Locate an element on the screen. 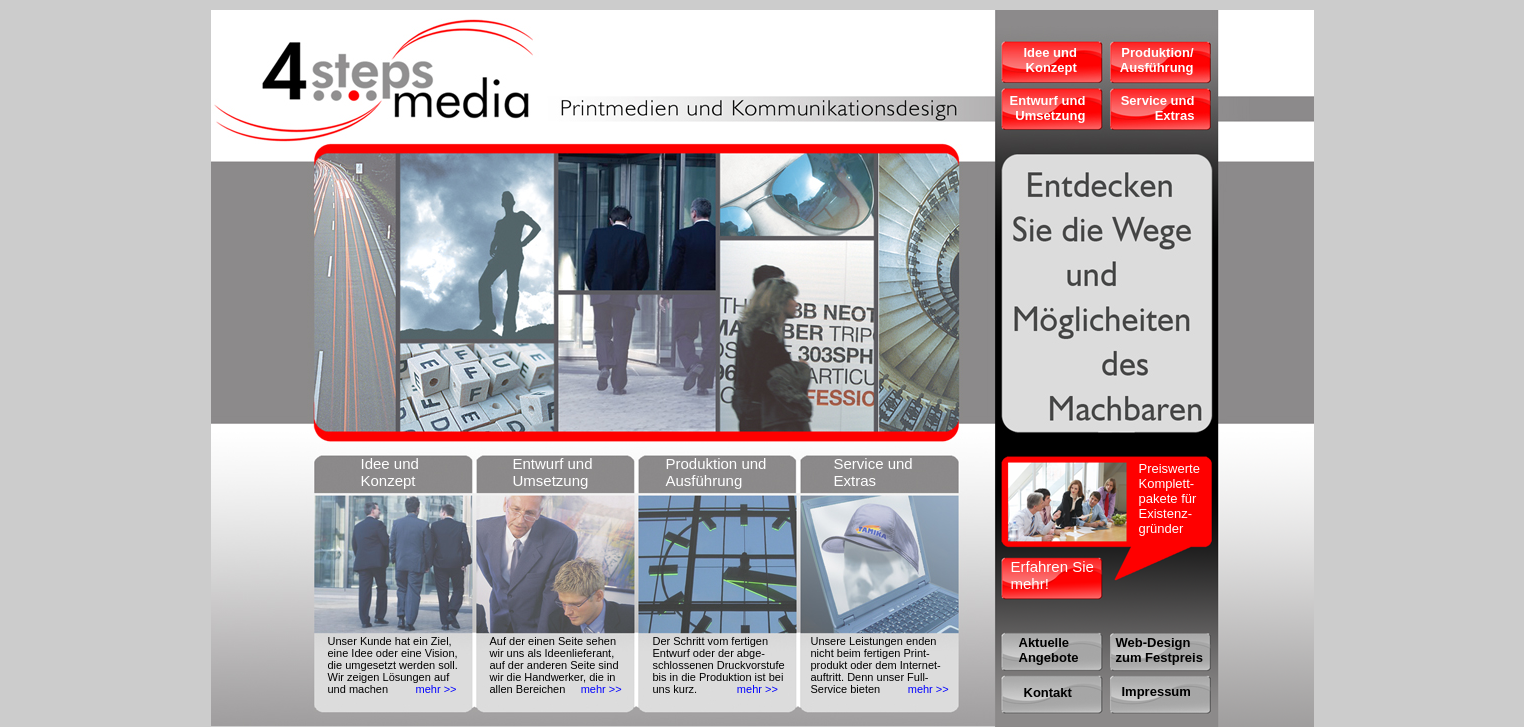  Entwurf und Umsetzung is located at coordinates (1048, 108).